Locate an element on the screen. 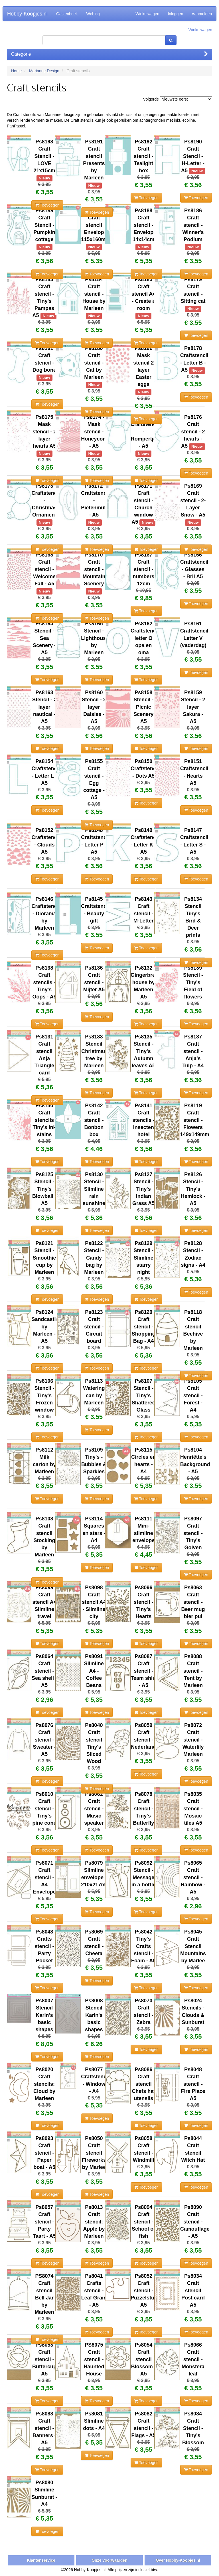 This screenshot has height=2576, width=219. Gastenboek is located at coordinates (67, 13).